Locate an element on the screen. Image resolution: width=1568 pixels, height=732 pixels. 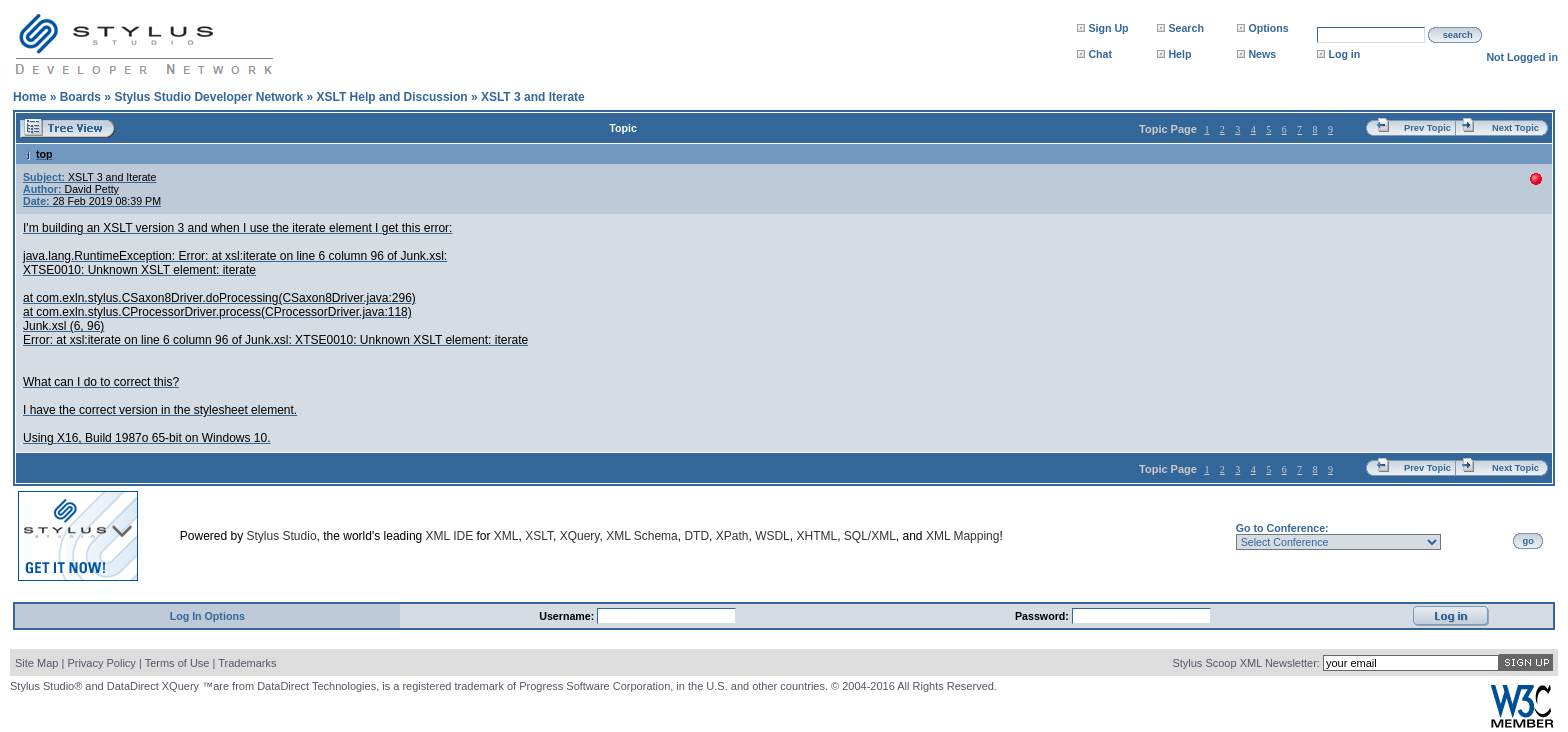
DTD is located at coordinates (696, 536).